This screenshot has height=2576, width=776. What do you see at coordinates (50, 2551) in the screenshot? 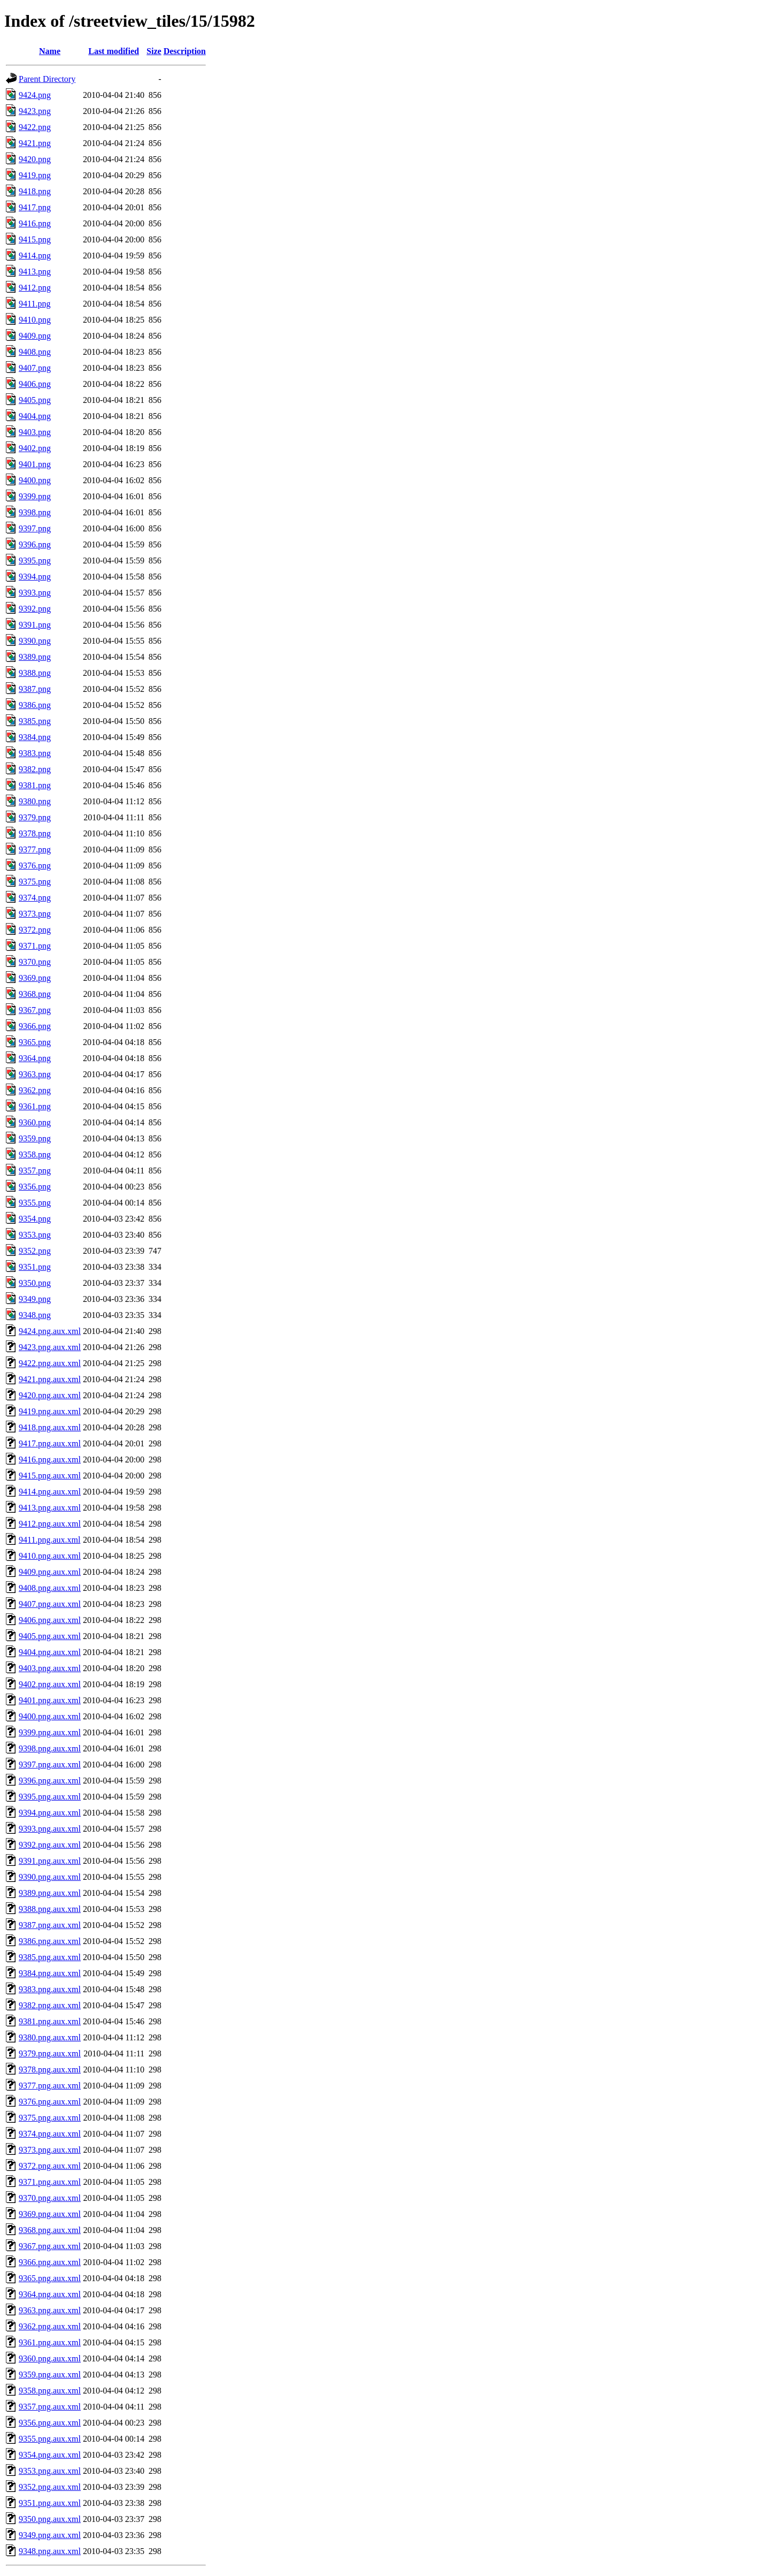
I see `9348.png.aux.xml` at bounding box center [50, 2551].